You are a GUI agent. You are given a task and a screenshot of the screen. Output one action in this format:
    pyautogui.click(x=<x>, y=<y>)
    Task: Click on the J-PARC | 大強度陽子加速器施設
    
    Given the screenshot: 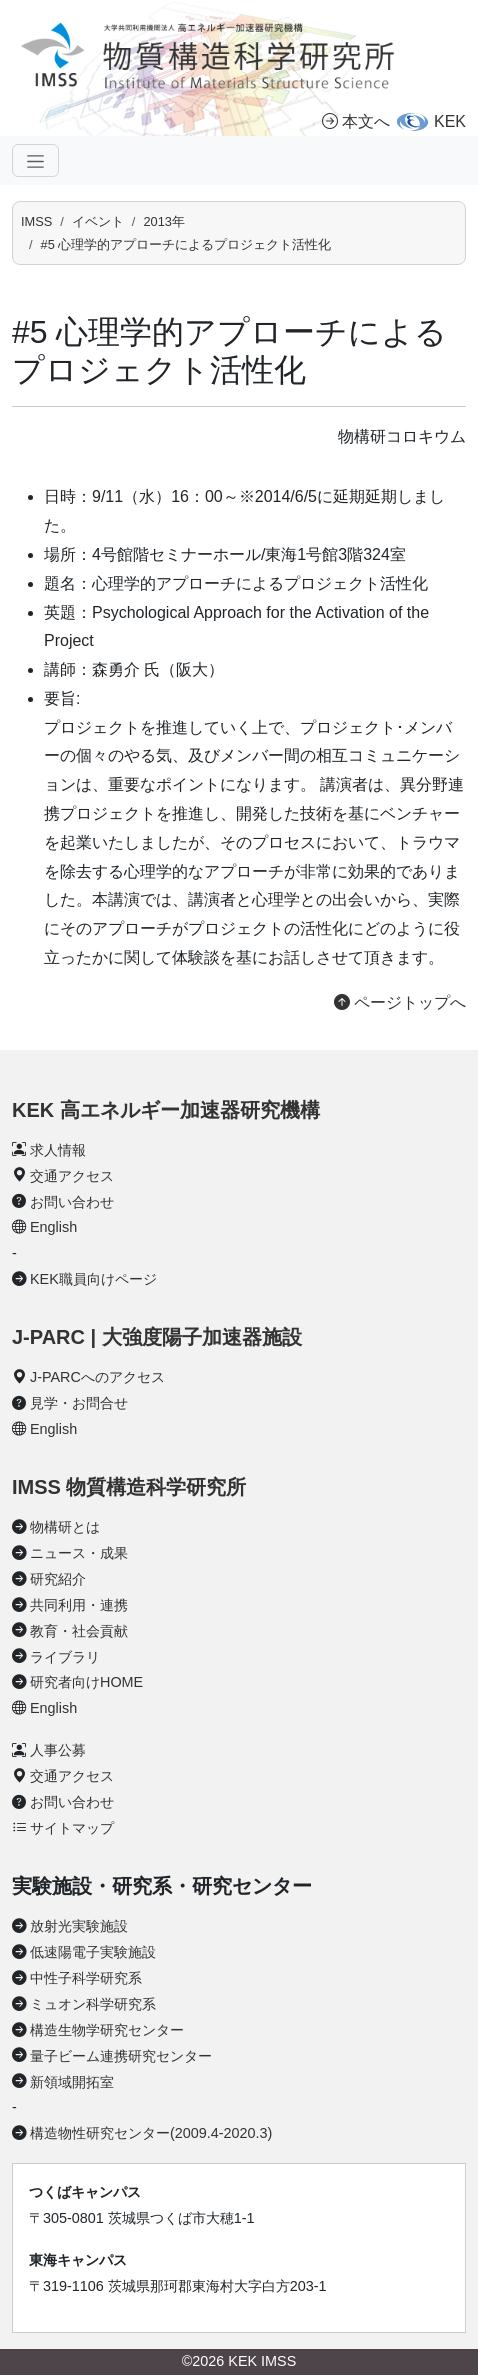 What is the action you would take?
    pyautogui.click(x=157, y=1337)
    